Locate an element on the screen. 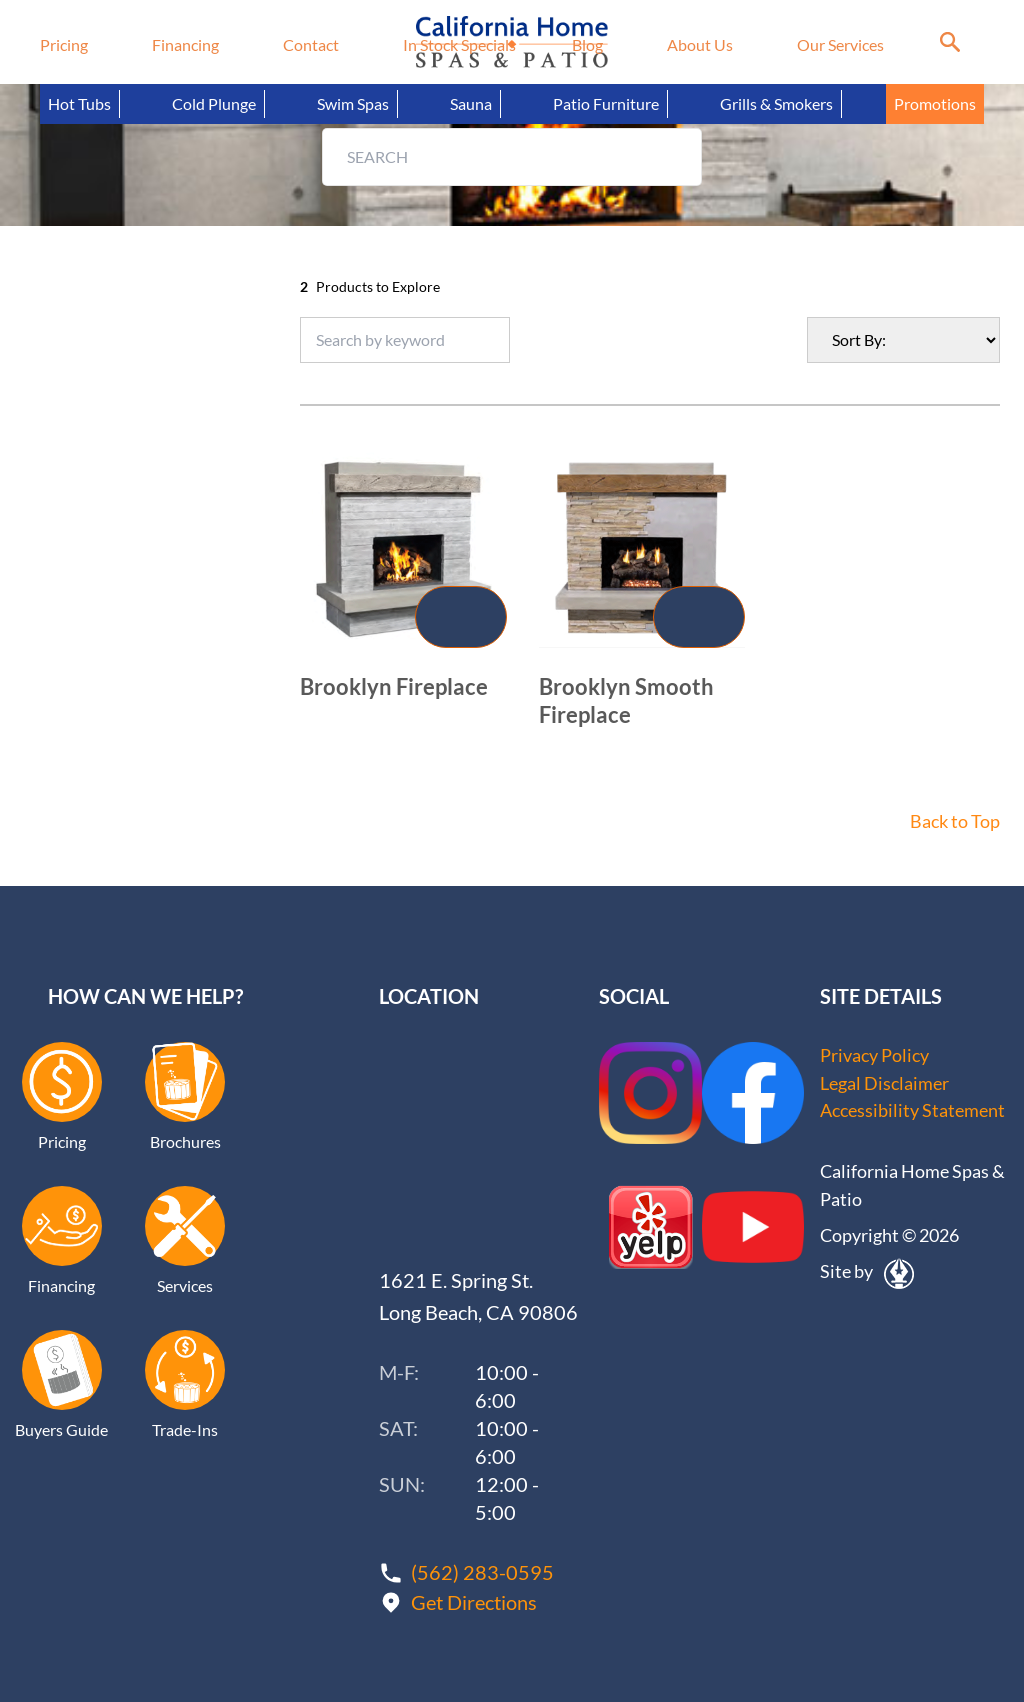 The width and height of the screenshot is (1024, 1702). Our Services is located at coordinates (840, 44).